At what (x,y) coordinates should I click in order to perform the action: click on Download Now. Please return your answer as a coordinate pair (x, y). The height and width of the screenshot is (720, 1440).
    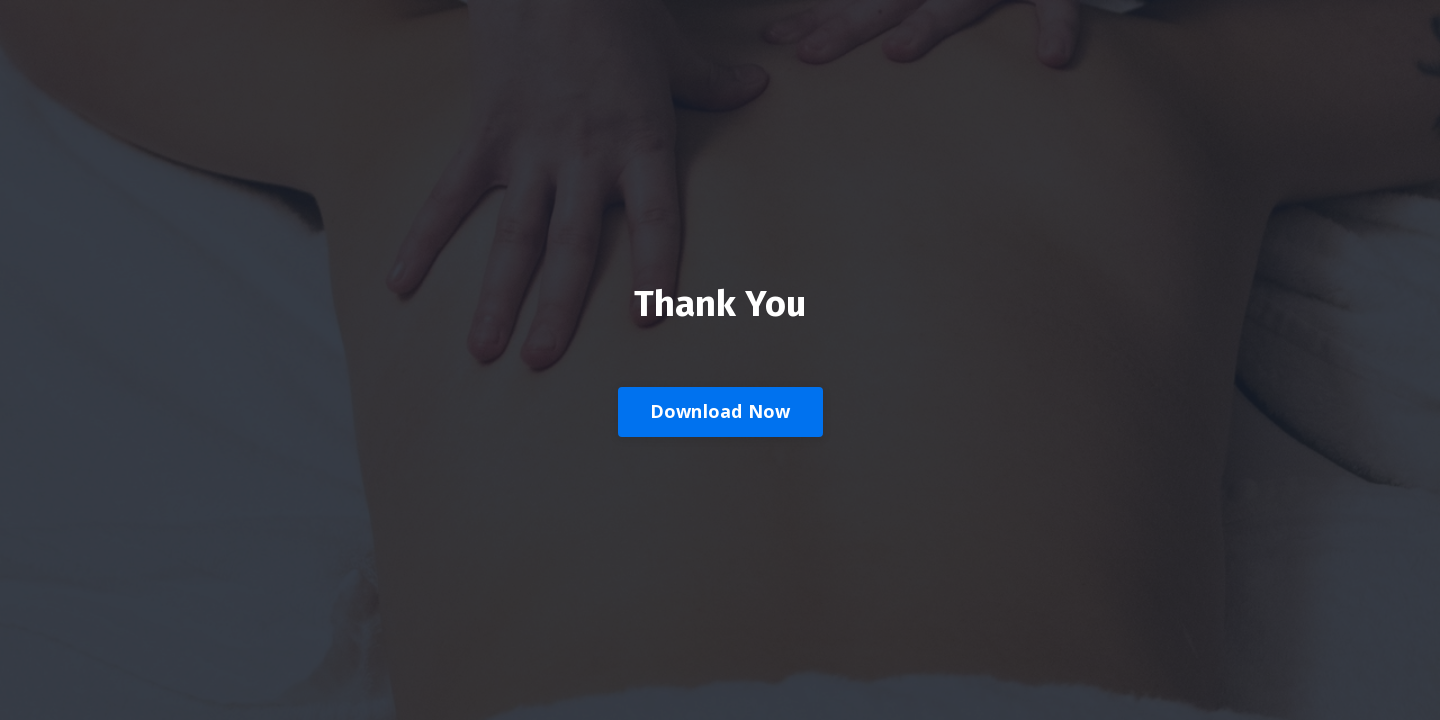
    Looking at the image, I should click on (720, 411).